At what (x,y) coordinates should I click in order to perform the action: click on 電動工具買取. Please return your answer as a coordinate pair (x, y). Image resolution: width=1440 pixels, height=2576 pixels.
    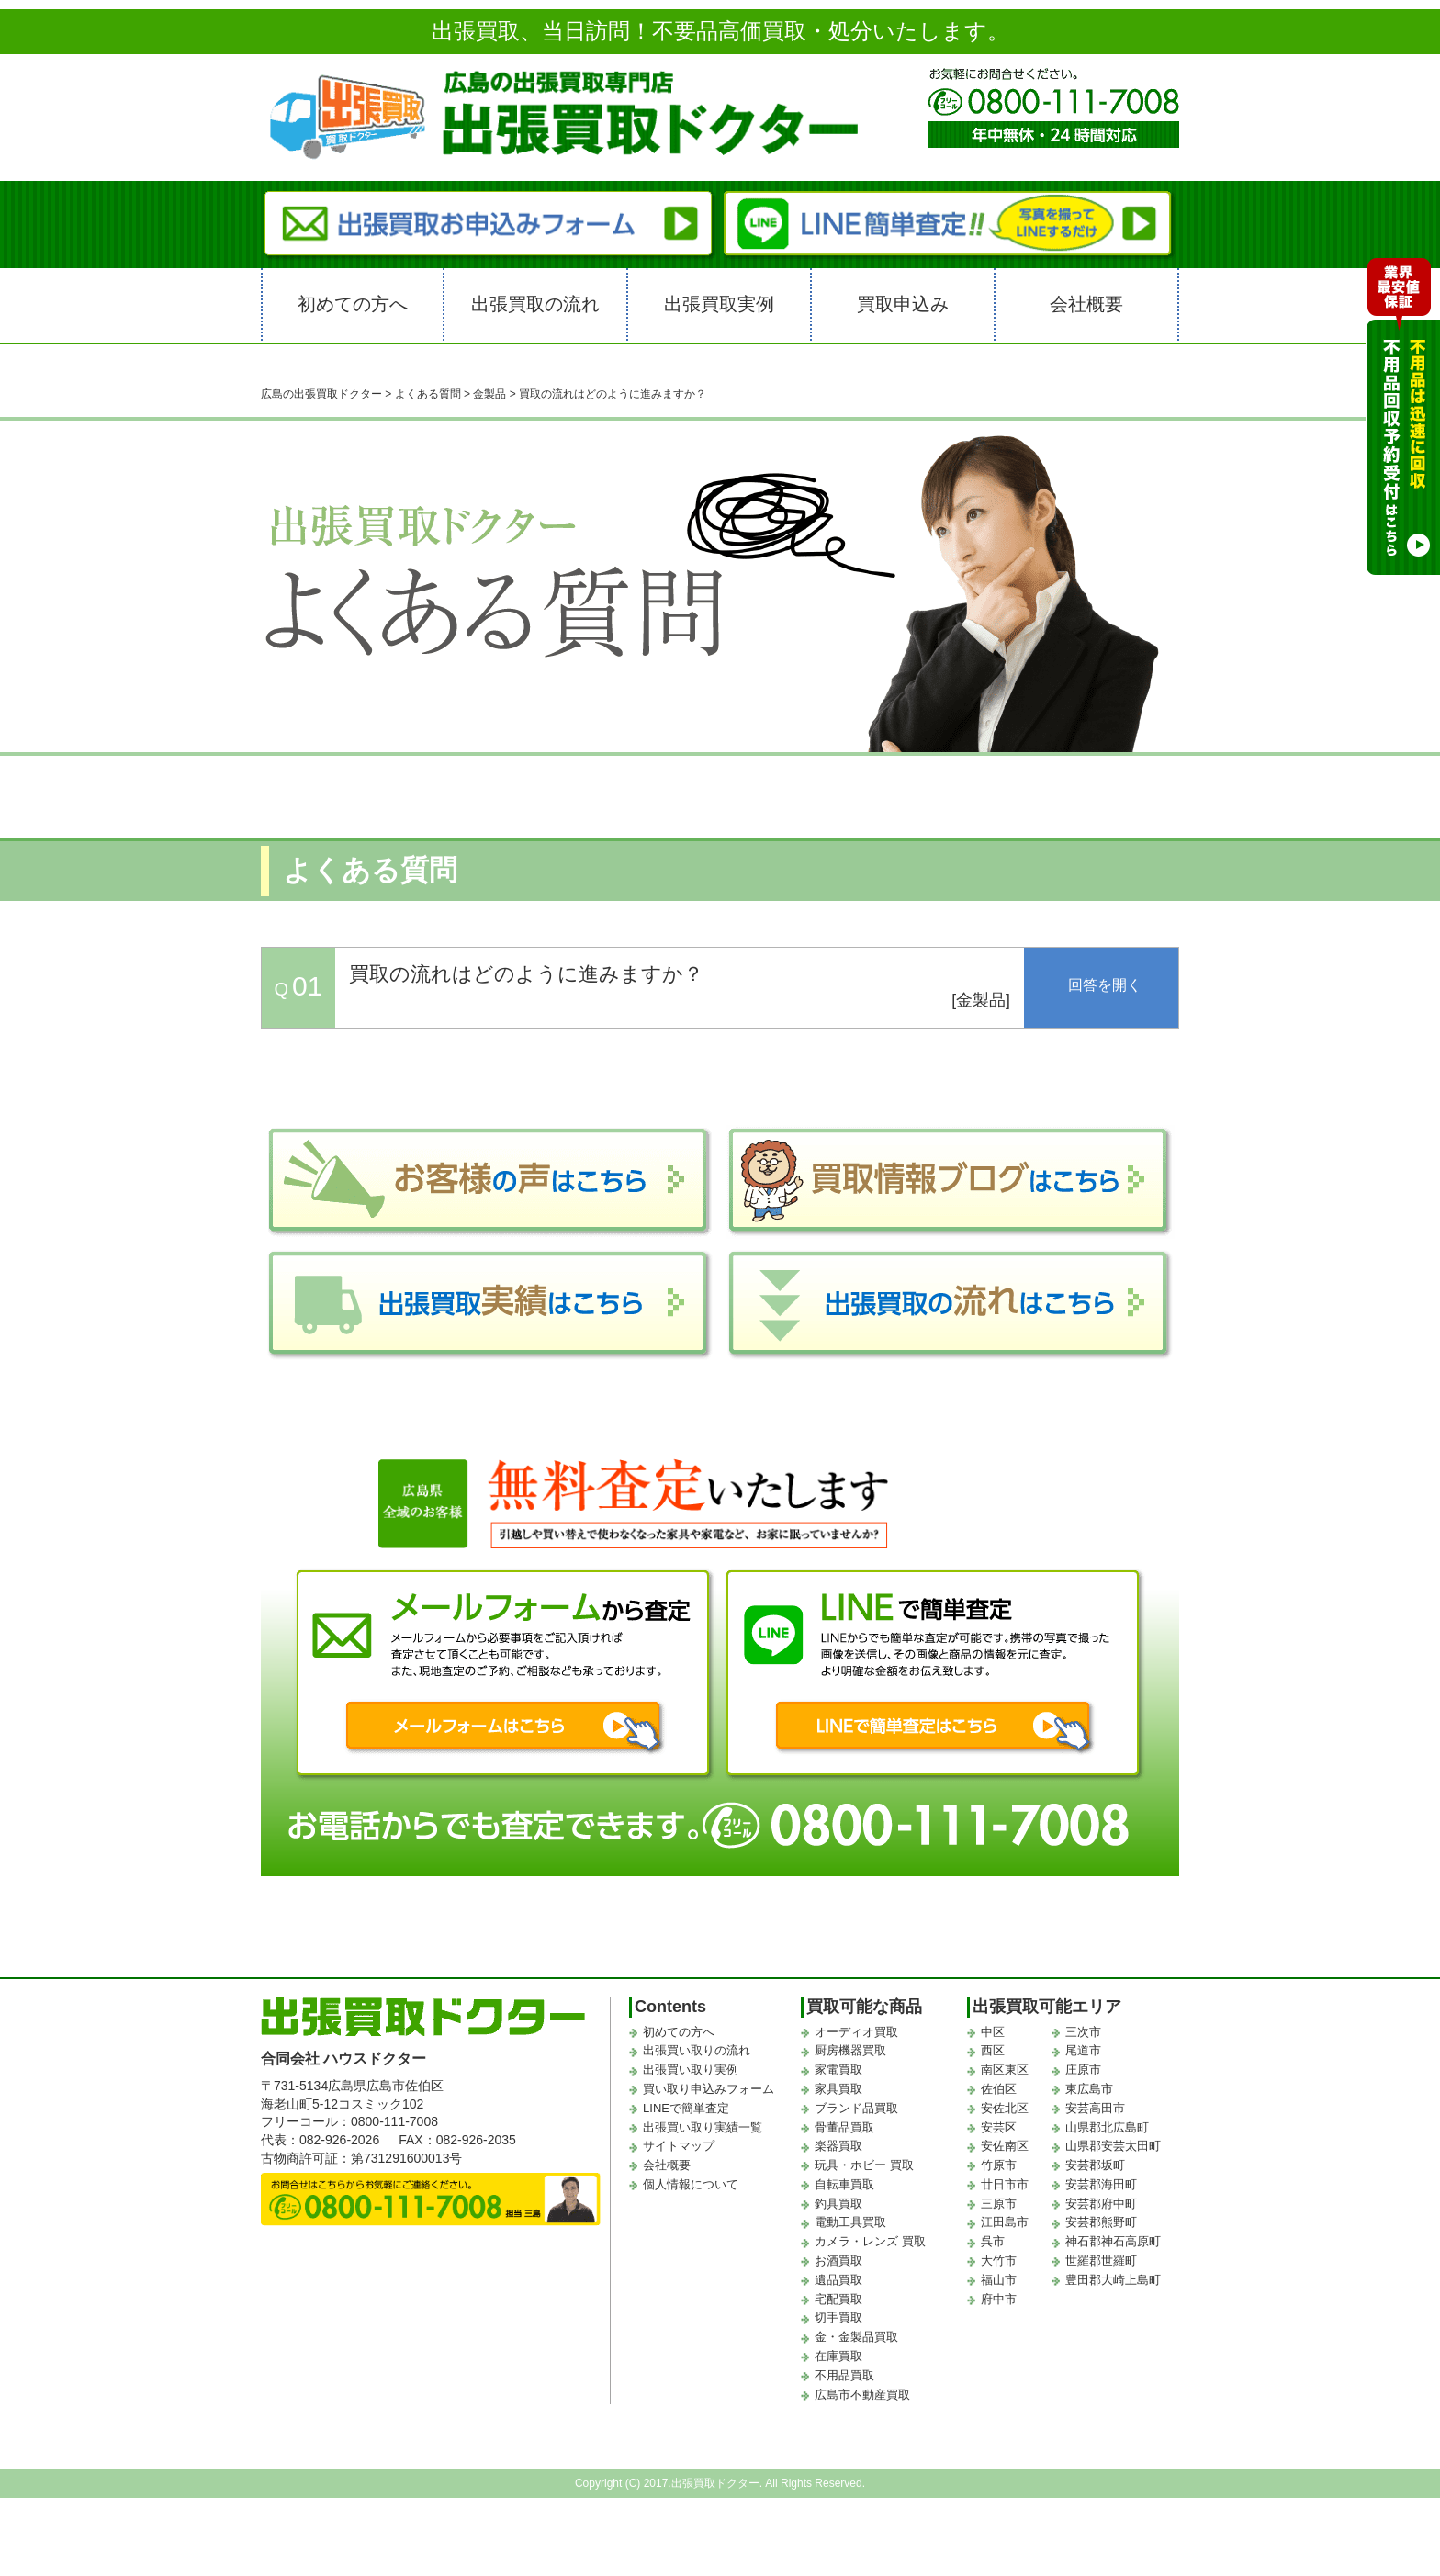
    Looking at the image, I should click on (850, 2222).